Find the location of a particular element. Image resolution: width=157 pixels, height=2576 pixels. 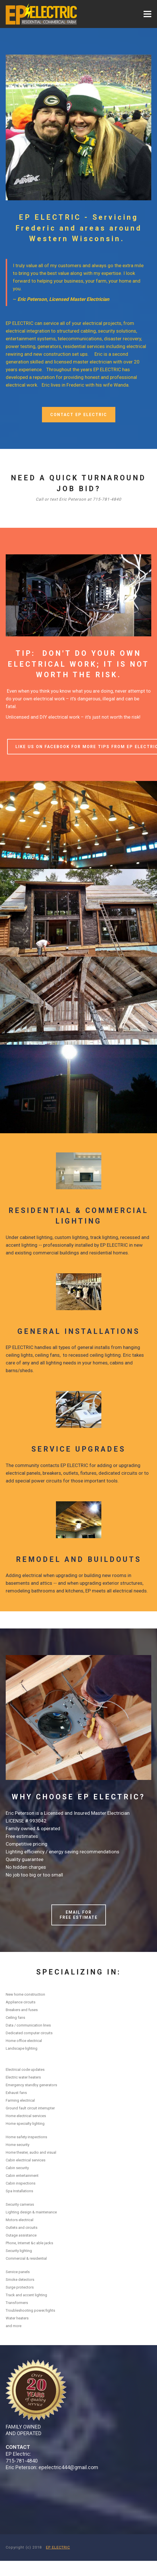

EMAIL FOR FREE ESTIMATE is located at coordinates (79, 1915).